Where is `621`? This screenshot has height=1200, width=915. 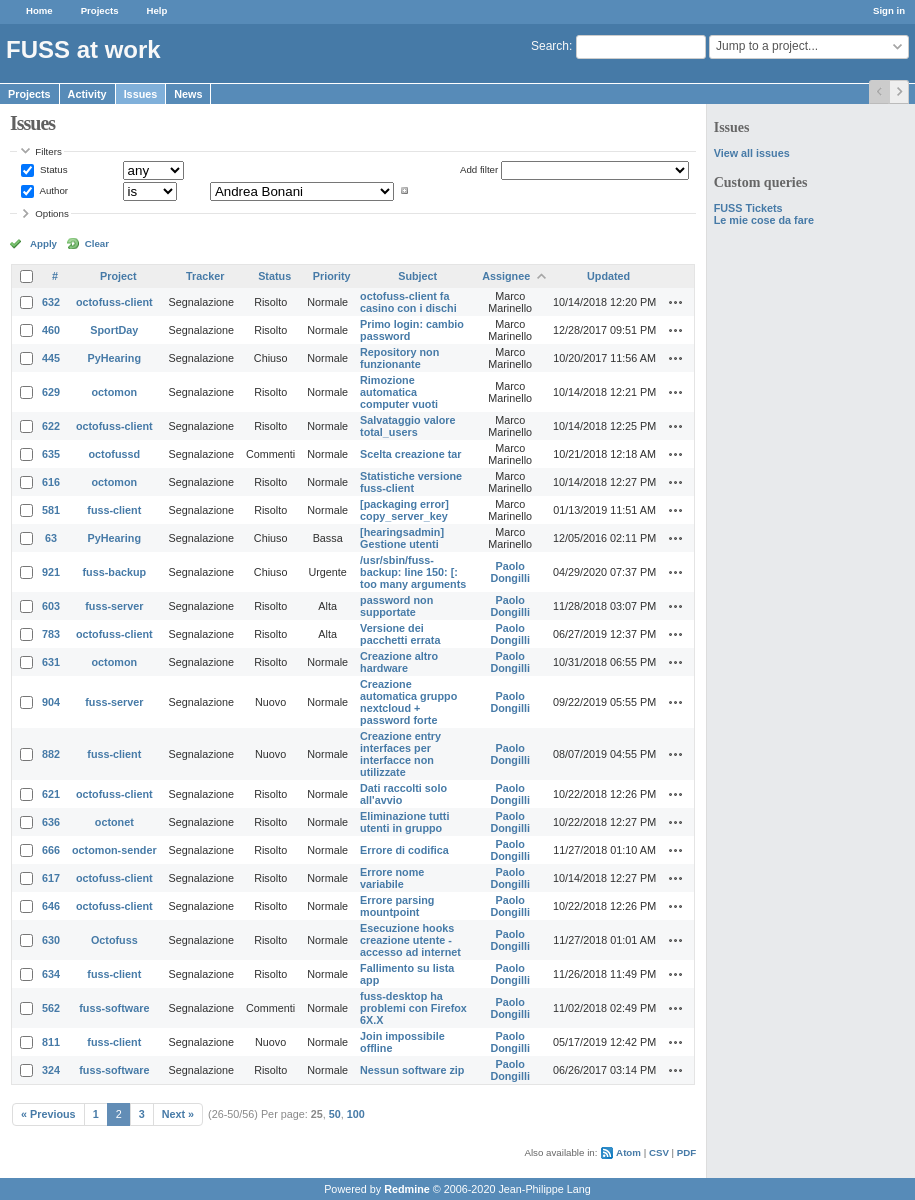 621 is located at coordinates (51, 794).